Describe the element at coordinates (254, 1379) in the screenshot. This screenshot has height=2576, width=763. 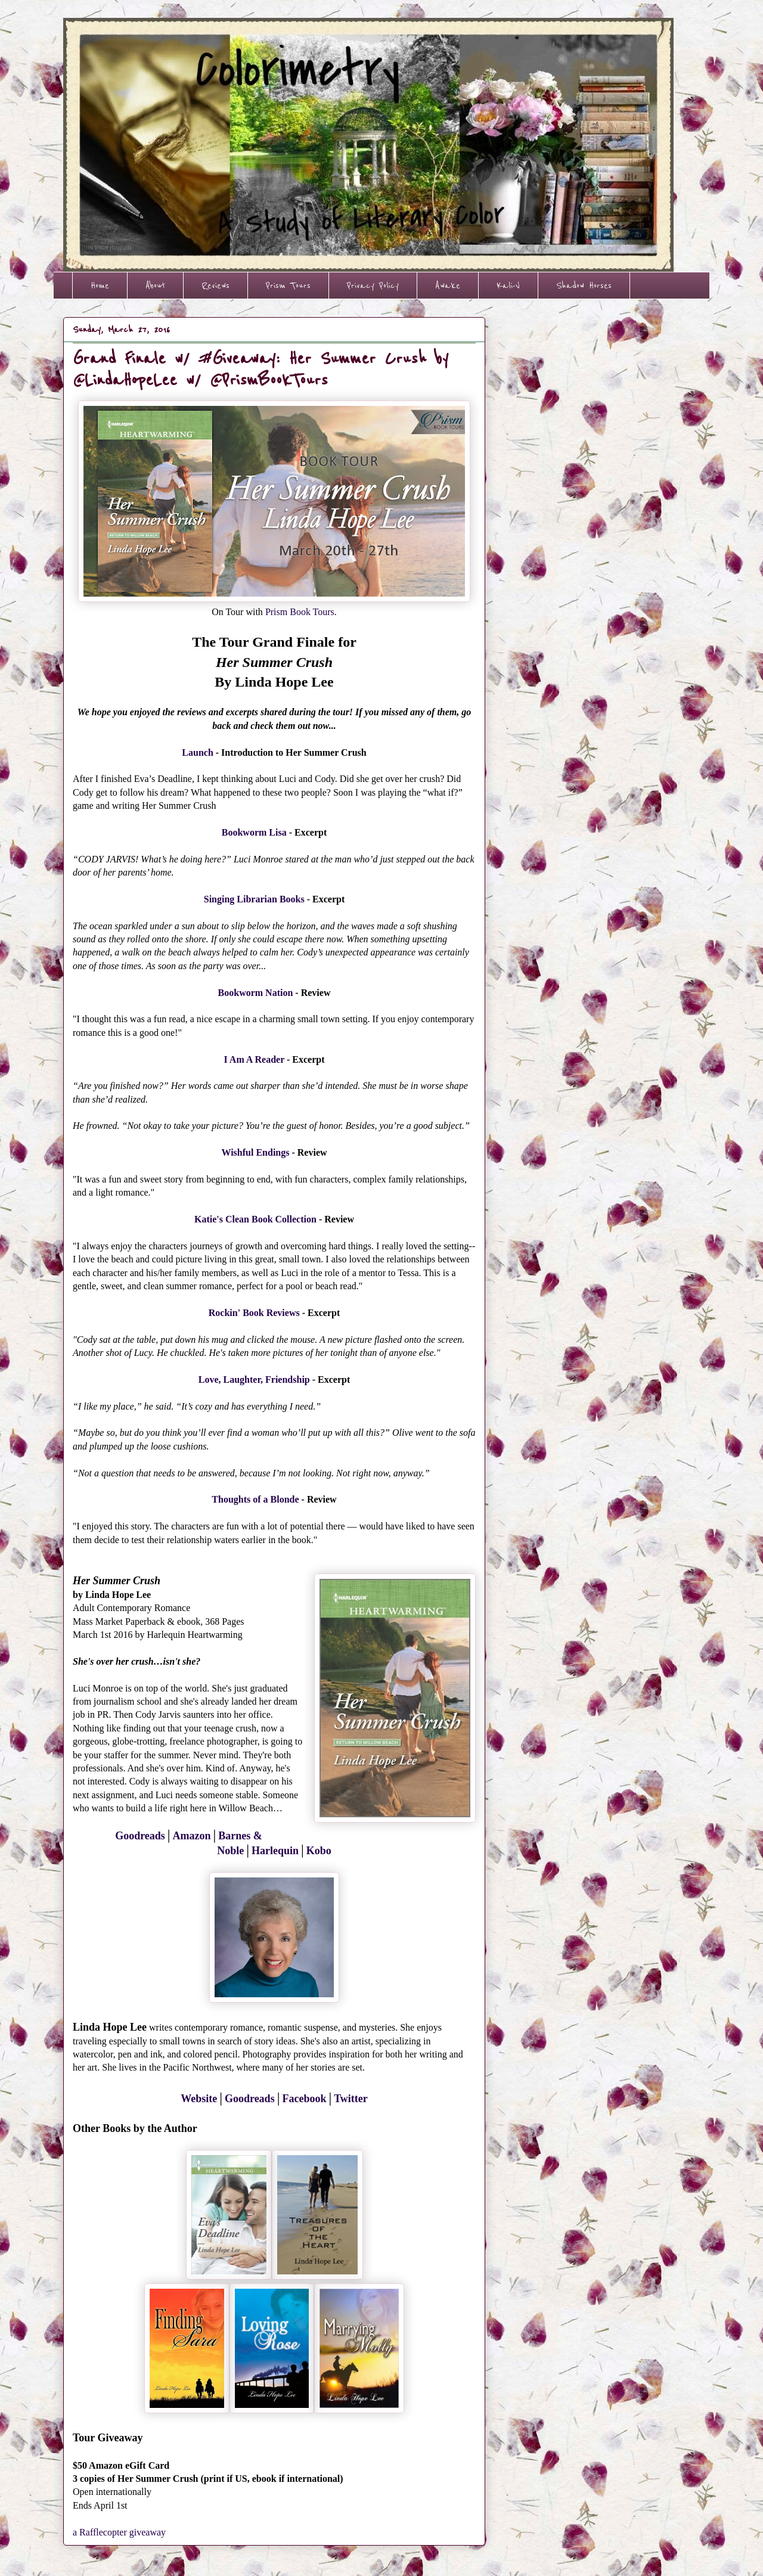
I see `Love, Laughter, Friendship` at that location.